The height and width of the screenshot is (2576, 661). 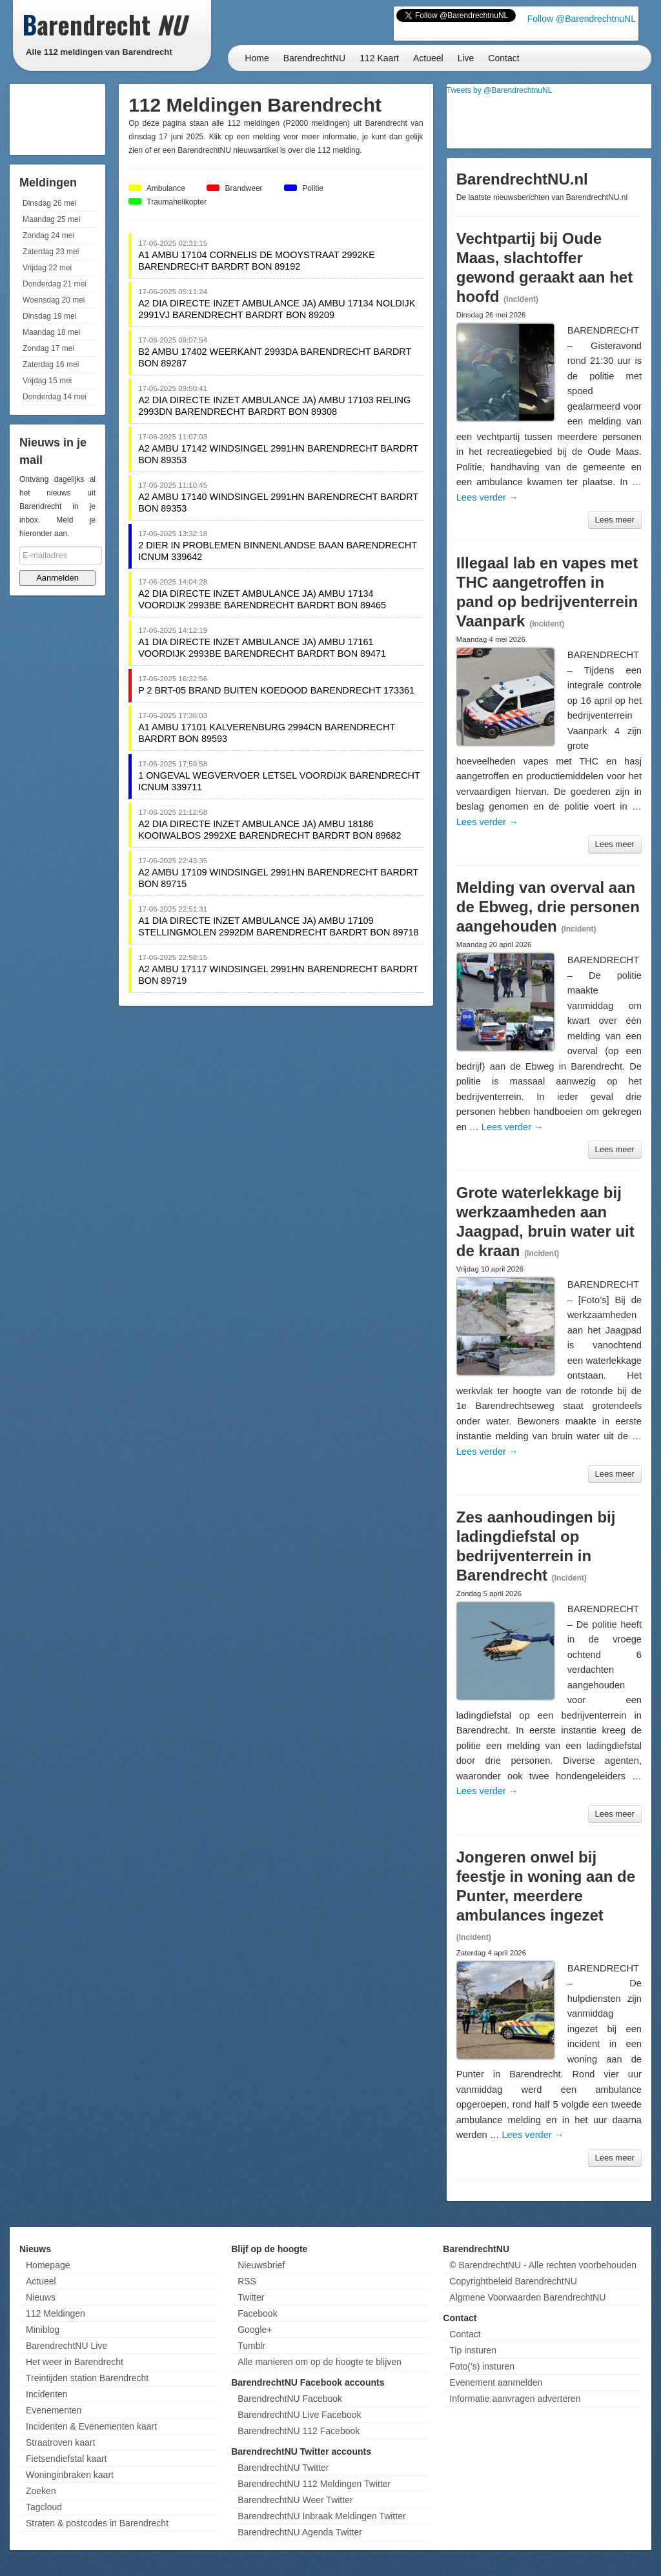 I want to click on BarendrechtNU Live, so click(x=66, y=2346).